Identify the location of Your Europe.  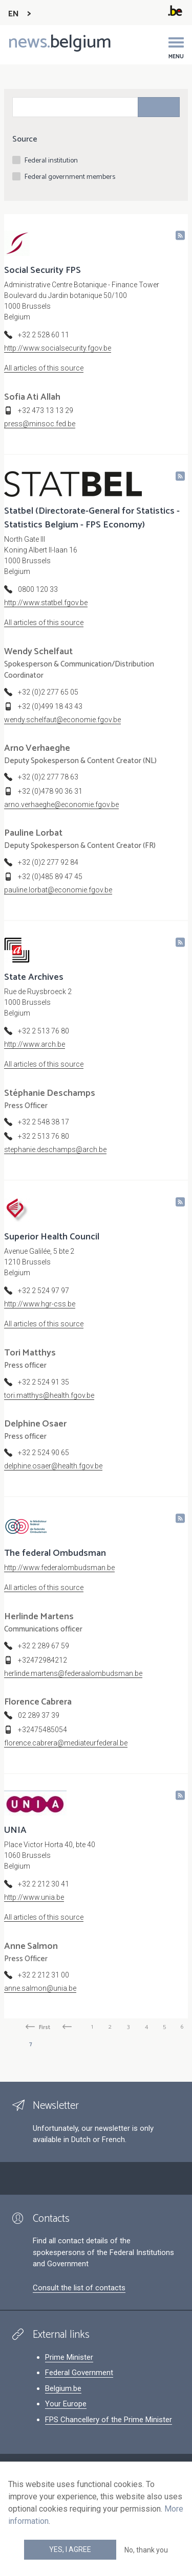
(66, 2403).